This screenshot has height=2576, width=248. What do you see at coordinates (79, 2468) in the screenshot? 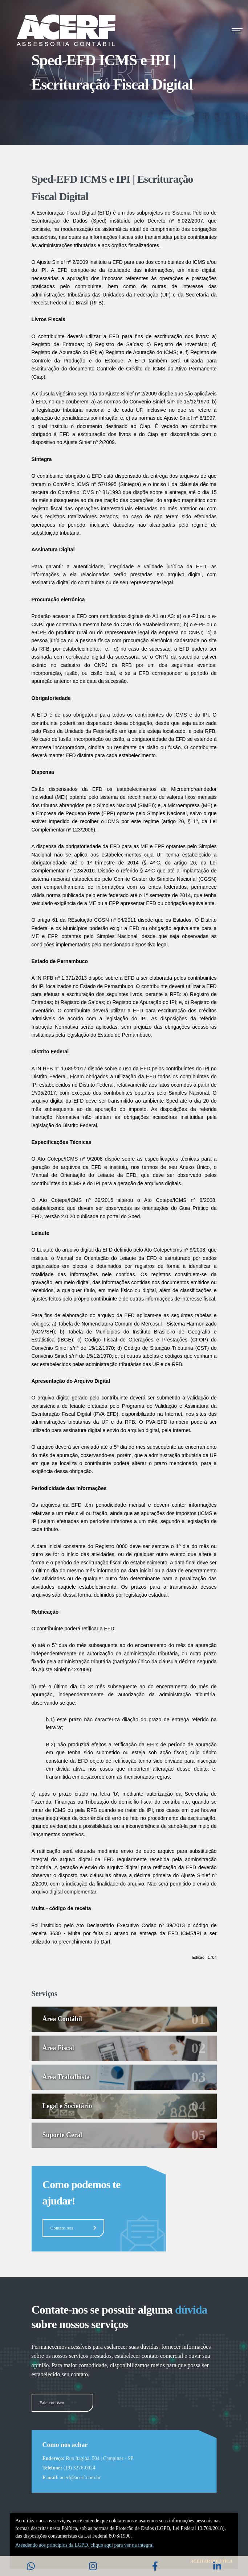
I see `(19) 3276-0024` at bounding box center [79, 2468].